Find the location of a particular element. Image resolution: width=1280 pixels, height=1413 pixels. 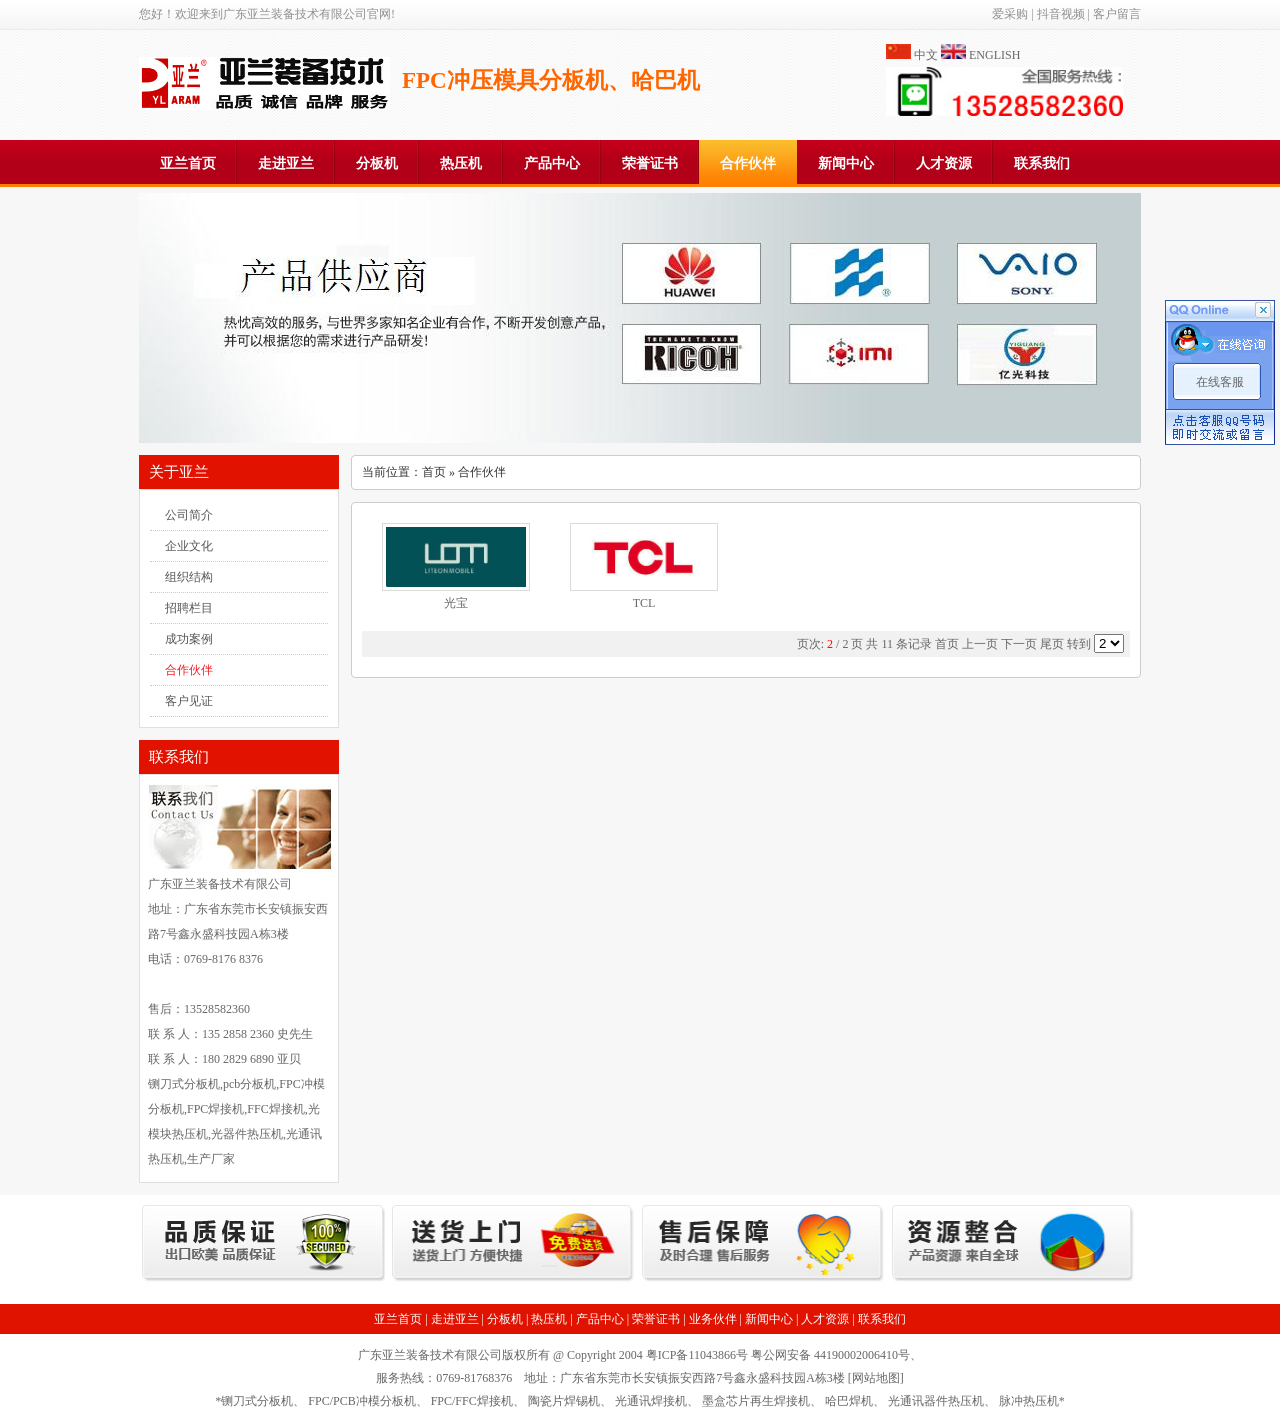

走进亚兰 is located at coordinates (286, 163).